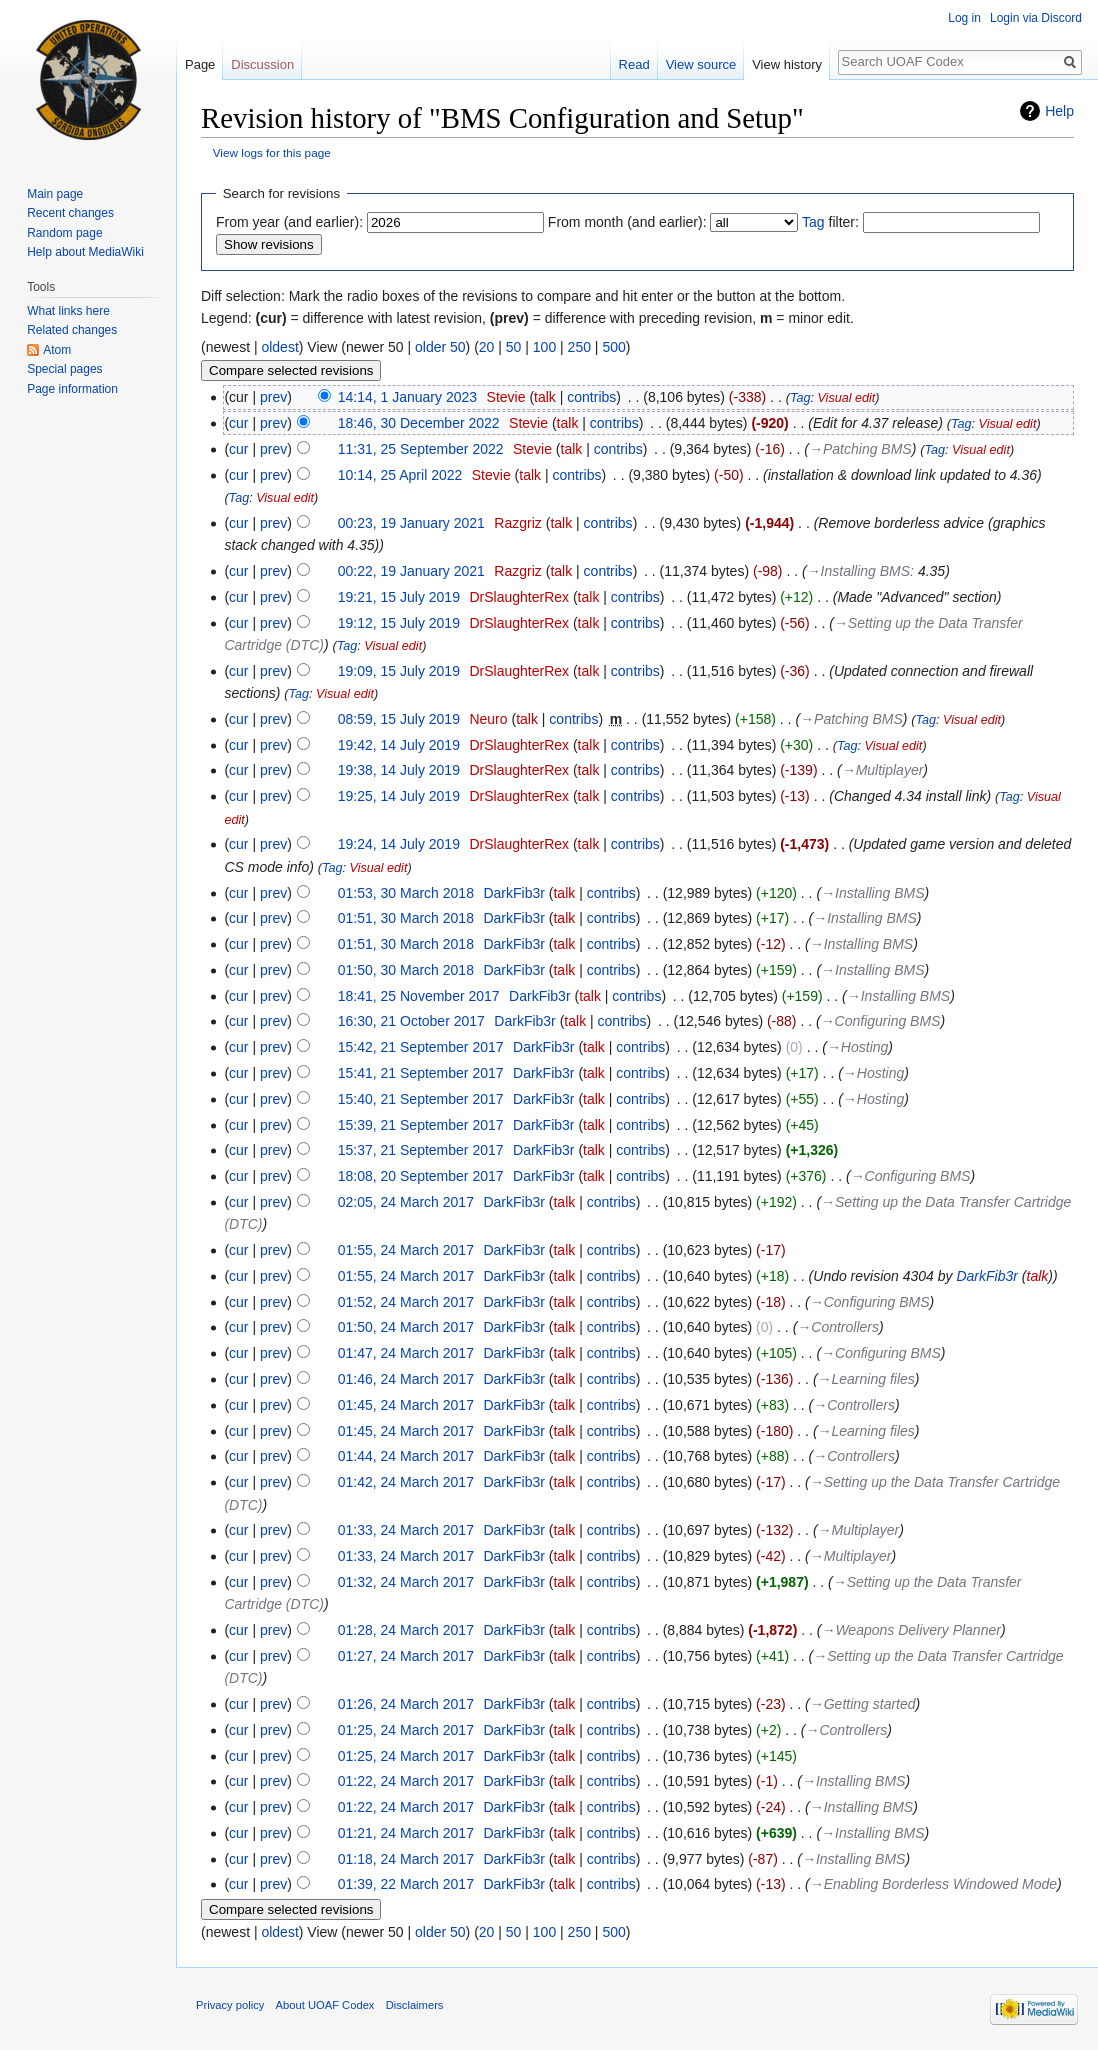 This screenshot has height=2050, width=1098. What do you see at coordinates (72, 330) in the screenshot?
I see `Related changes` at bounding box center [72, 330].